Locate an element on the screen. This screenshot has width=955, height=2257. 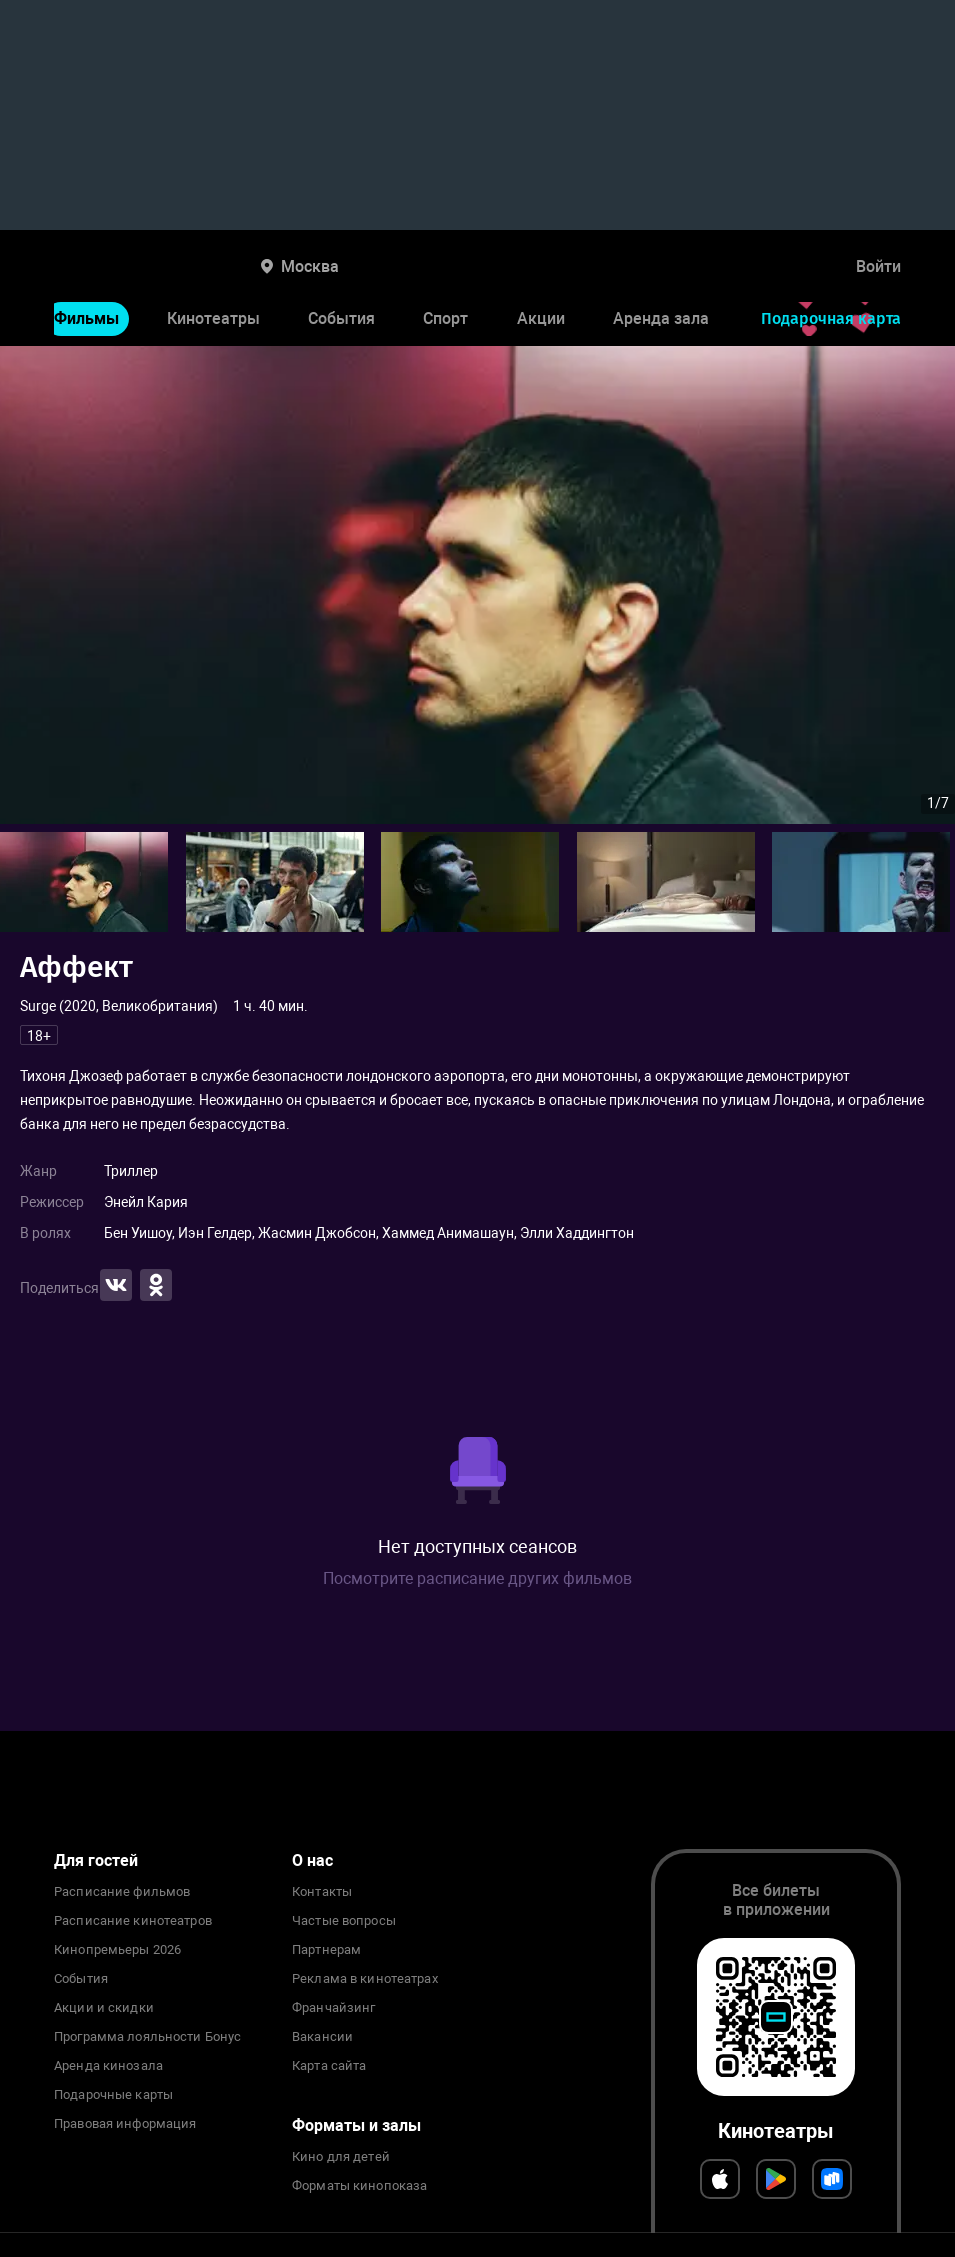
Контакты is located at coordinates (322, 1892).